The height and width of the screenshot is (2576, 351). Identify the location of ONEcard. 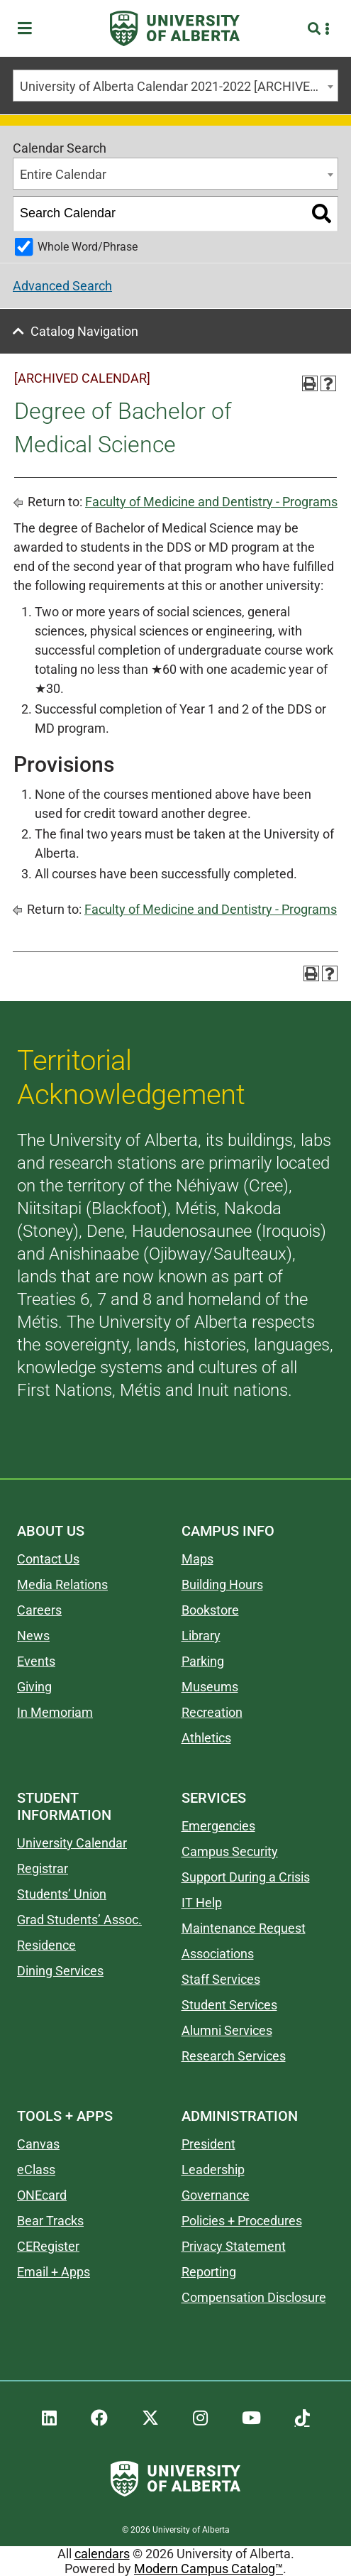
(42, 2195).